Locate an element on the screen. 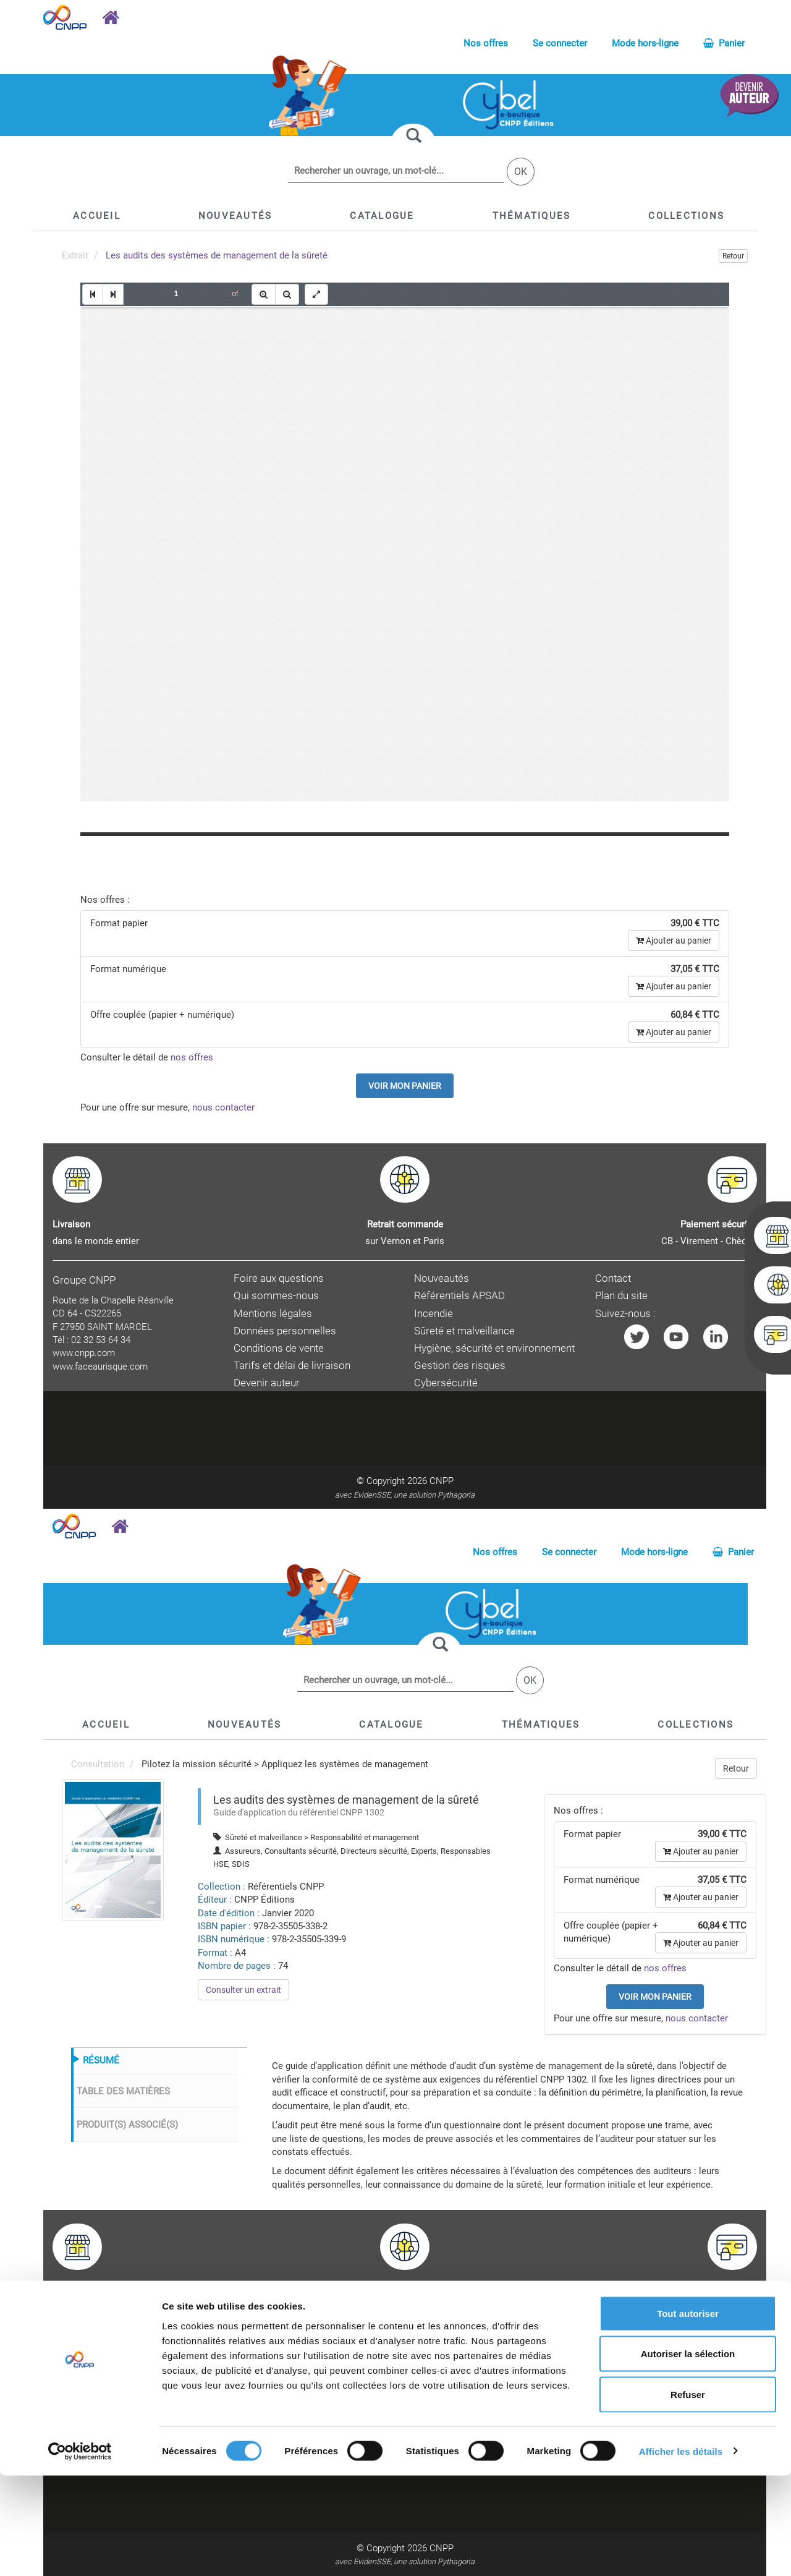  [button] is located at coordinates (382, 216).